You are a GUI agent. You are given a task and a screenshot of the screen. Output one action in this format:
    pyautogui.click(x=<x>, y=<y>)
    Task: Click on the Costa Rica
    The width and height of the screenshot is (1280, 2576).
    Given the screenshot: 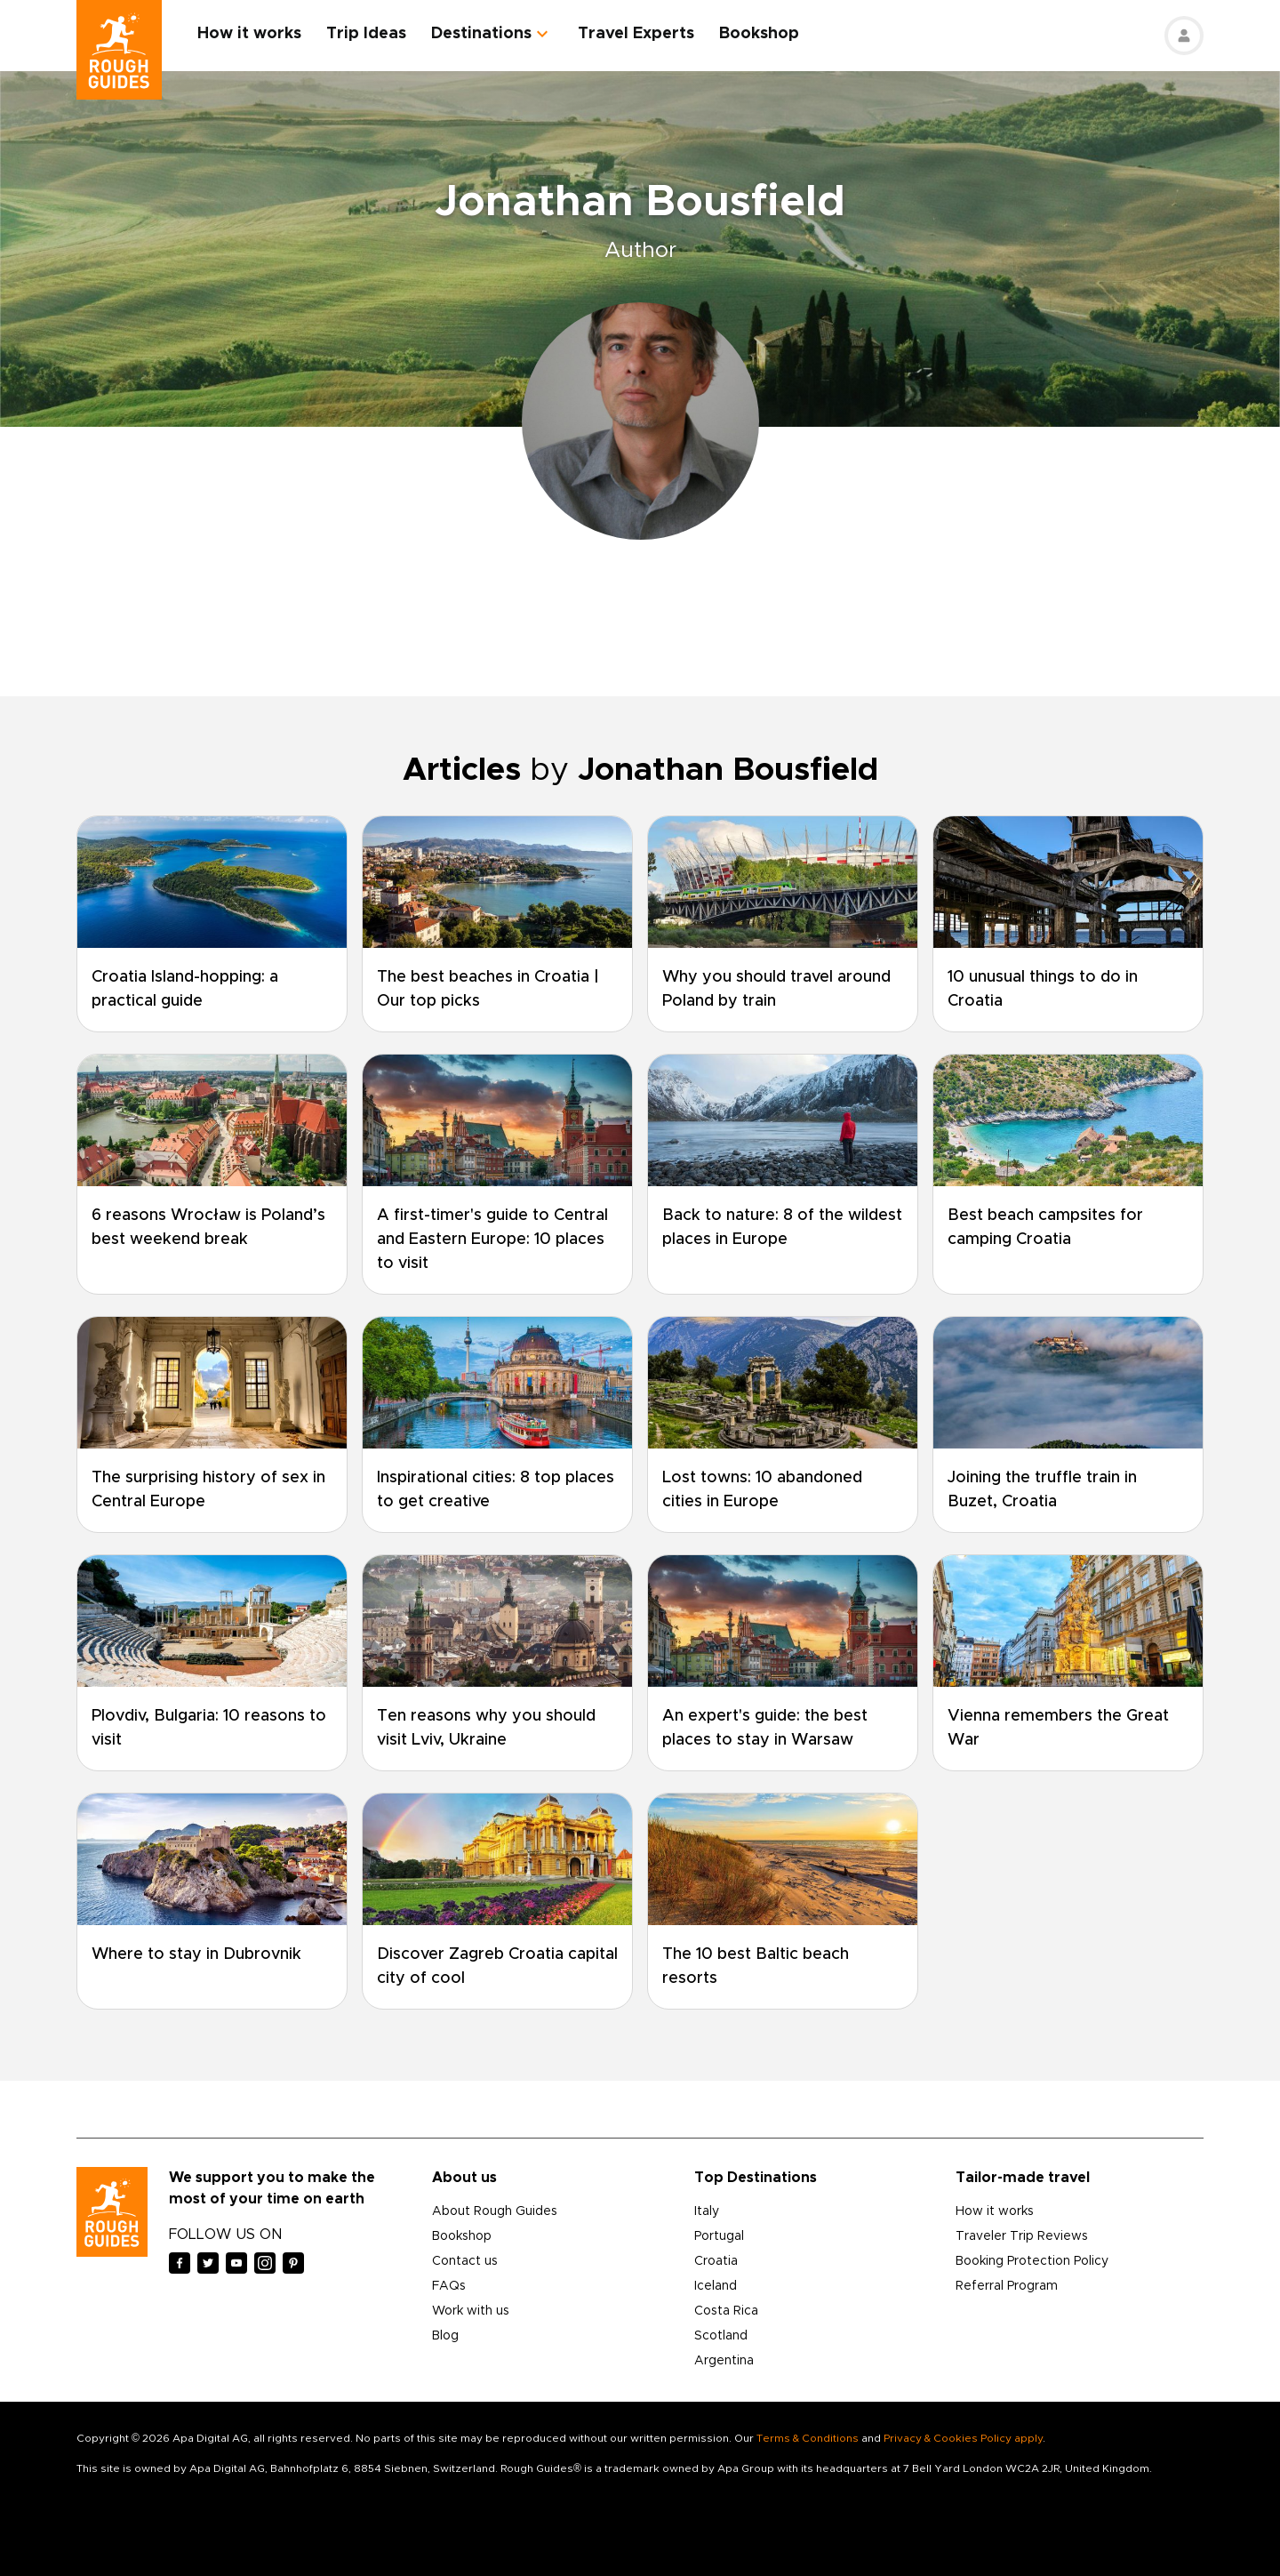 What is the action you would take?
    pyautogui.click(x=726, y=2311)
    